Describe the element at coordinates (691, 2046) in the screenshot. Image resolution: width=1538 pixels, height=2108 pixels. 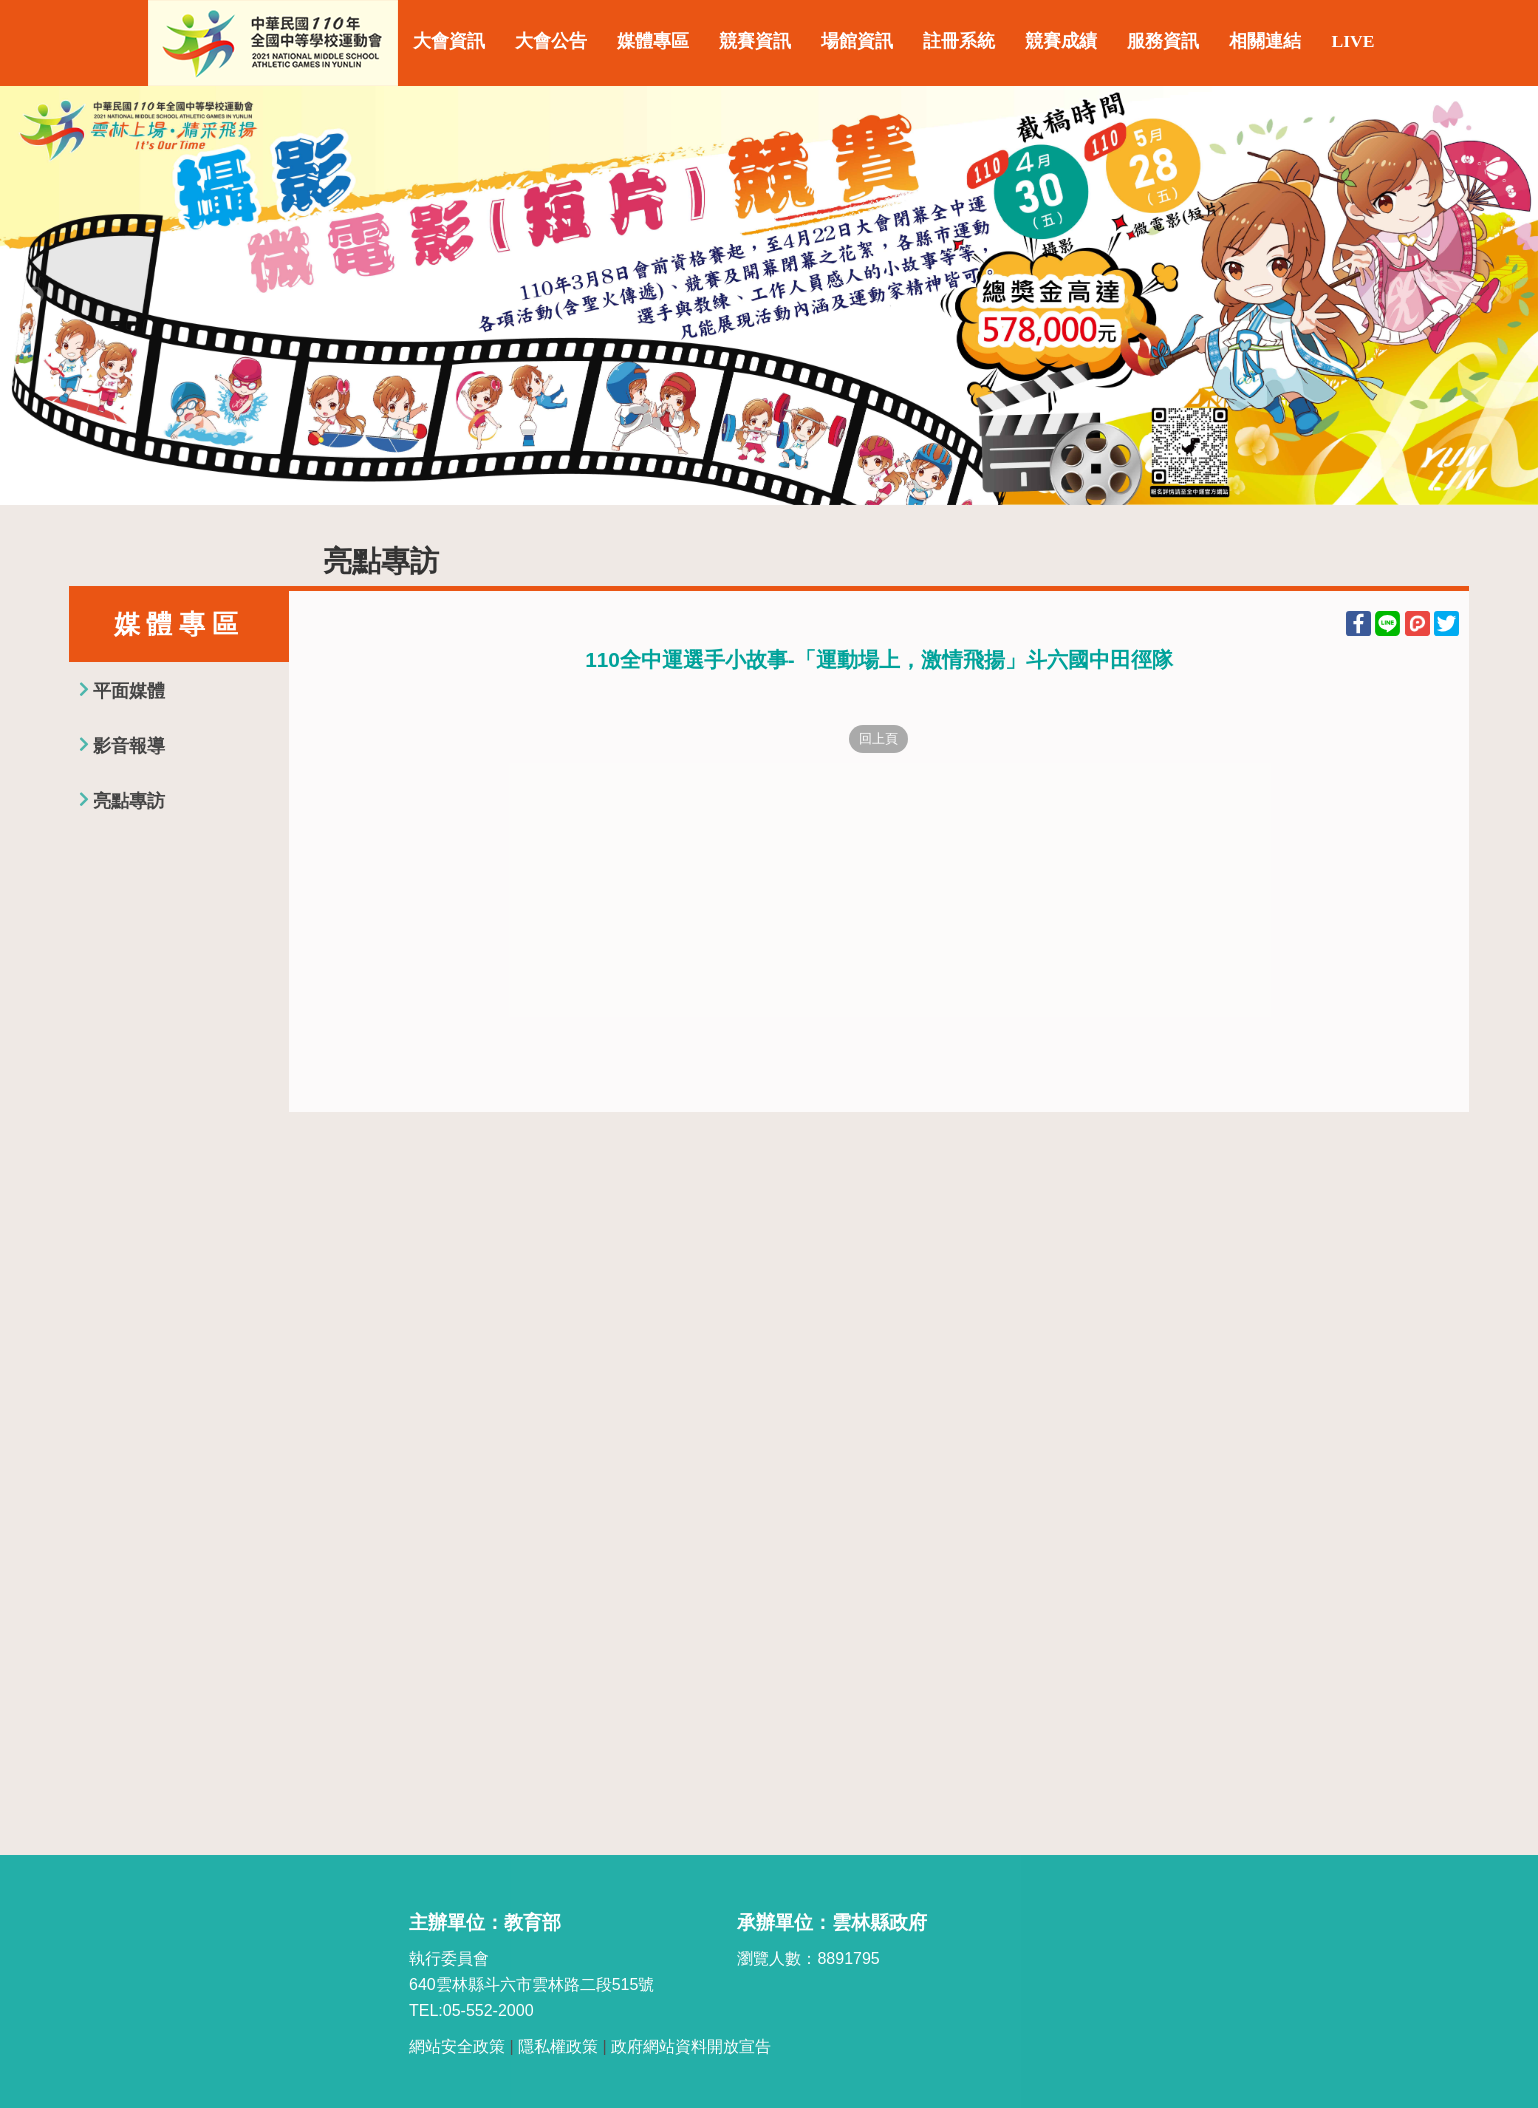
I see `政府網站資料開放宣告` at that location.